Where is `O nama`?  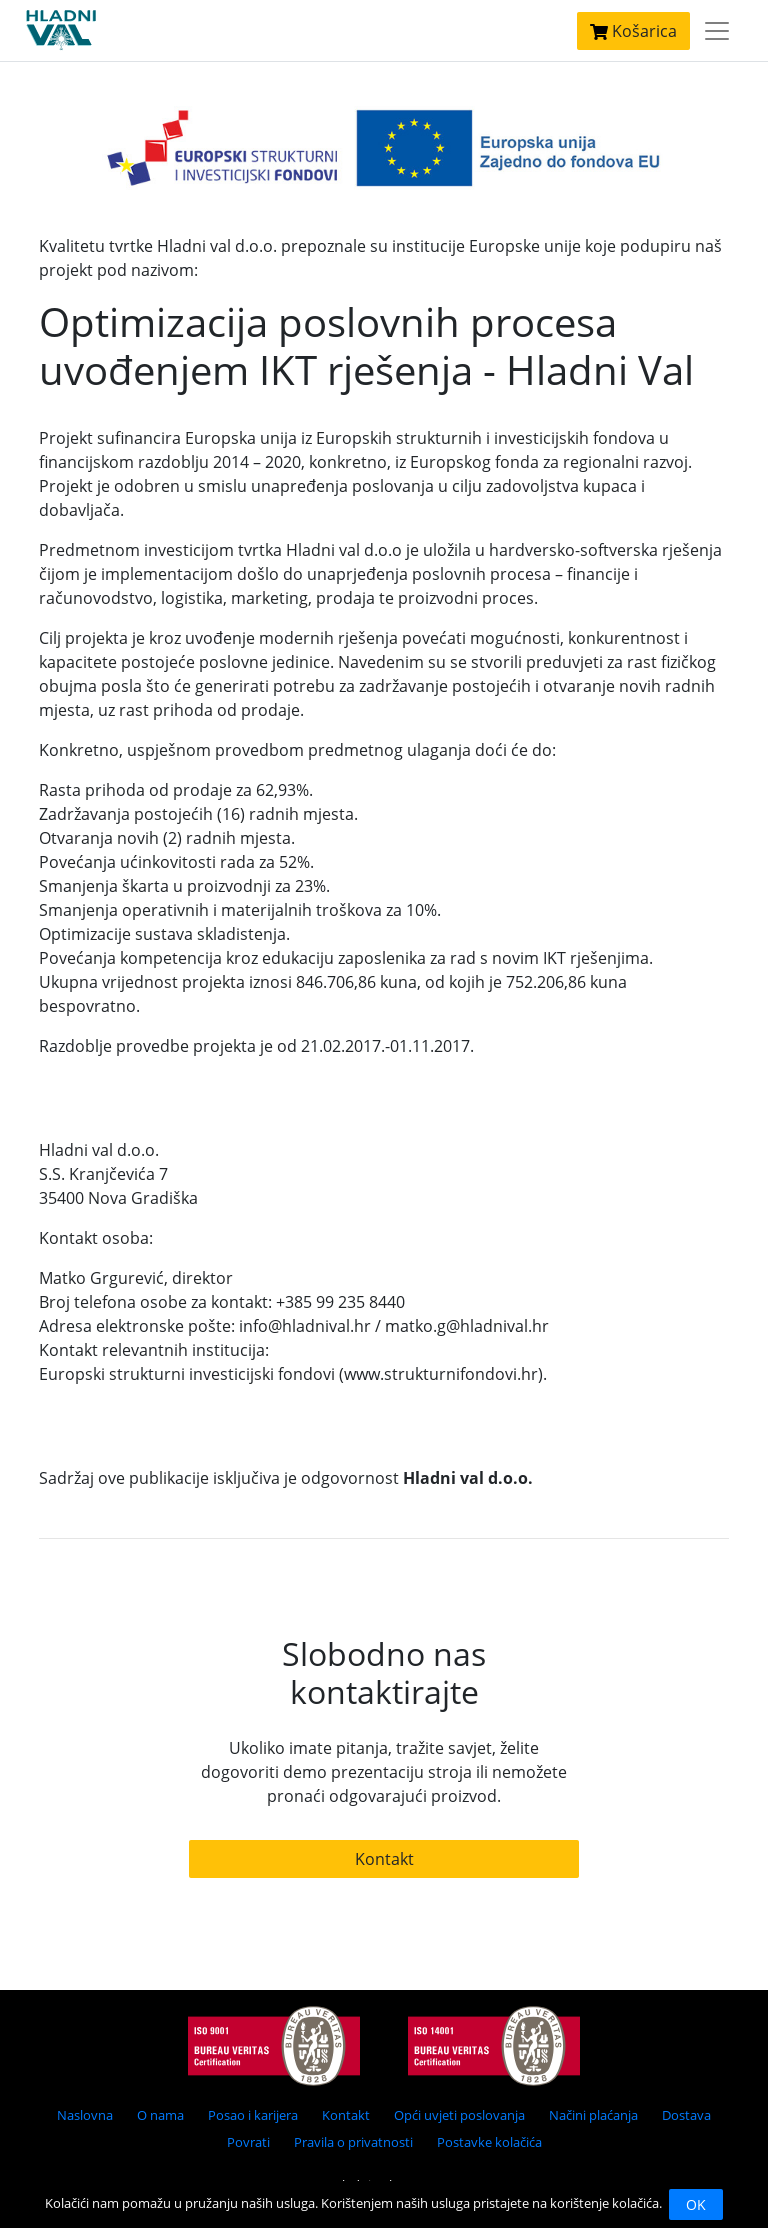 O nama is located at coordinates (160, 2115).